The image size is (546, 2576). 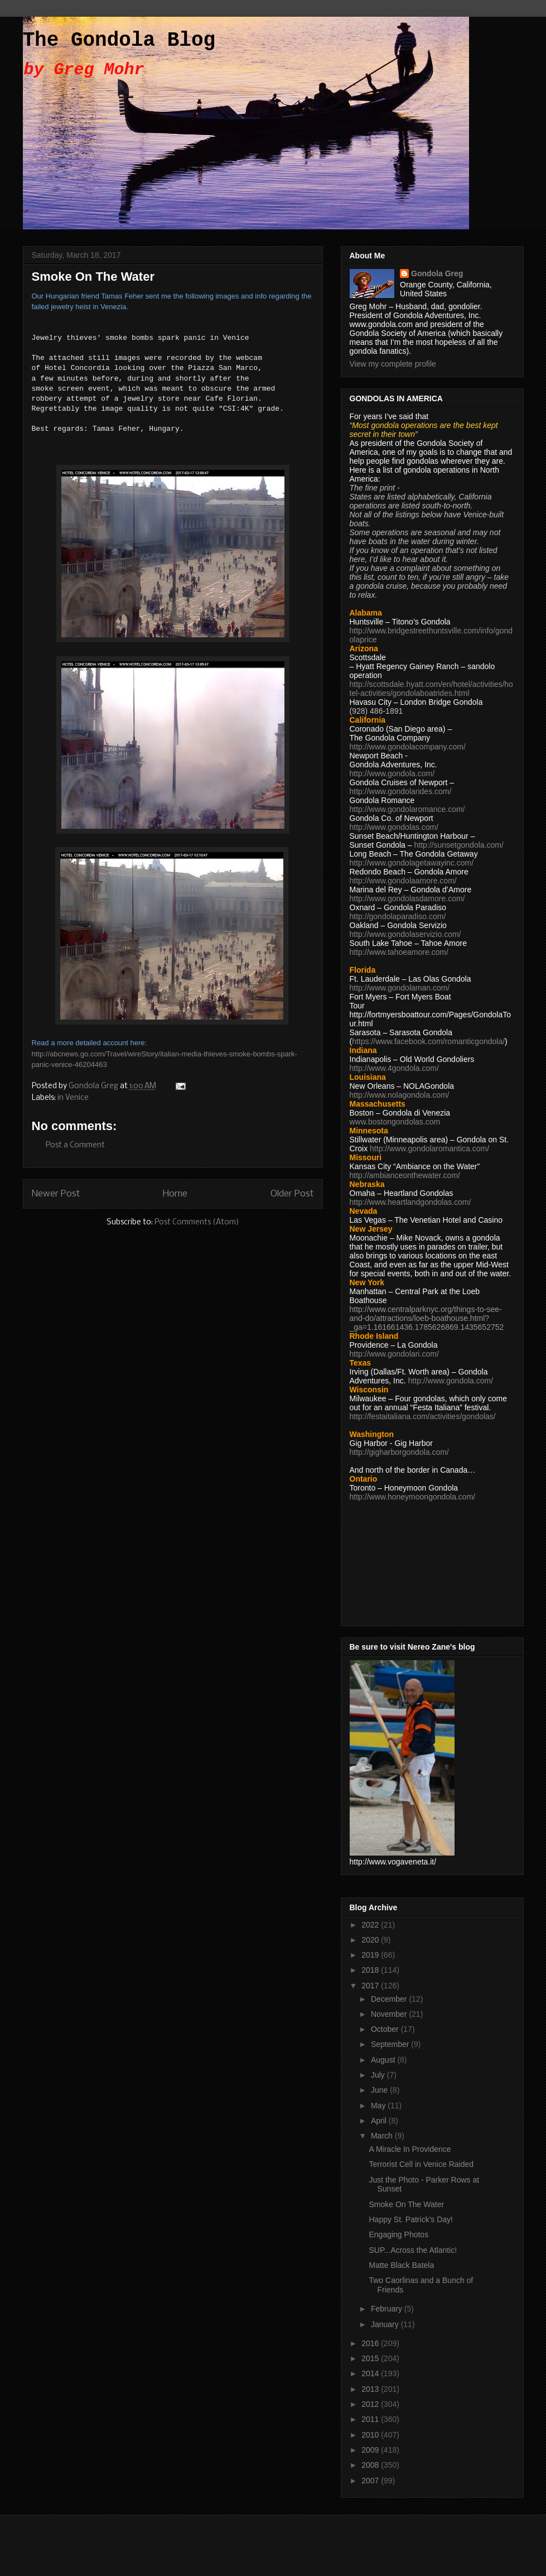 I want to click on 2018, so click(x=371, y=1969).